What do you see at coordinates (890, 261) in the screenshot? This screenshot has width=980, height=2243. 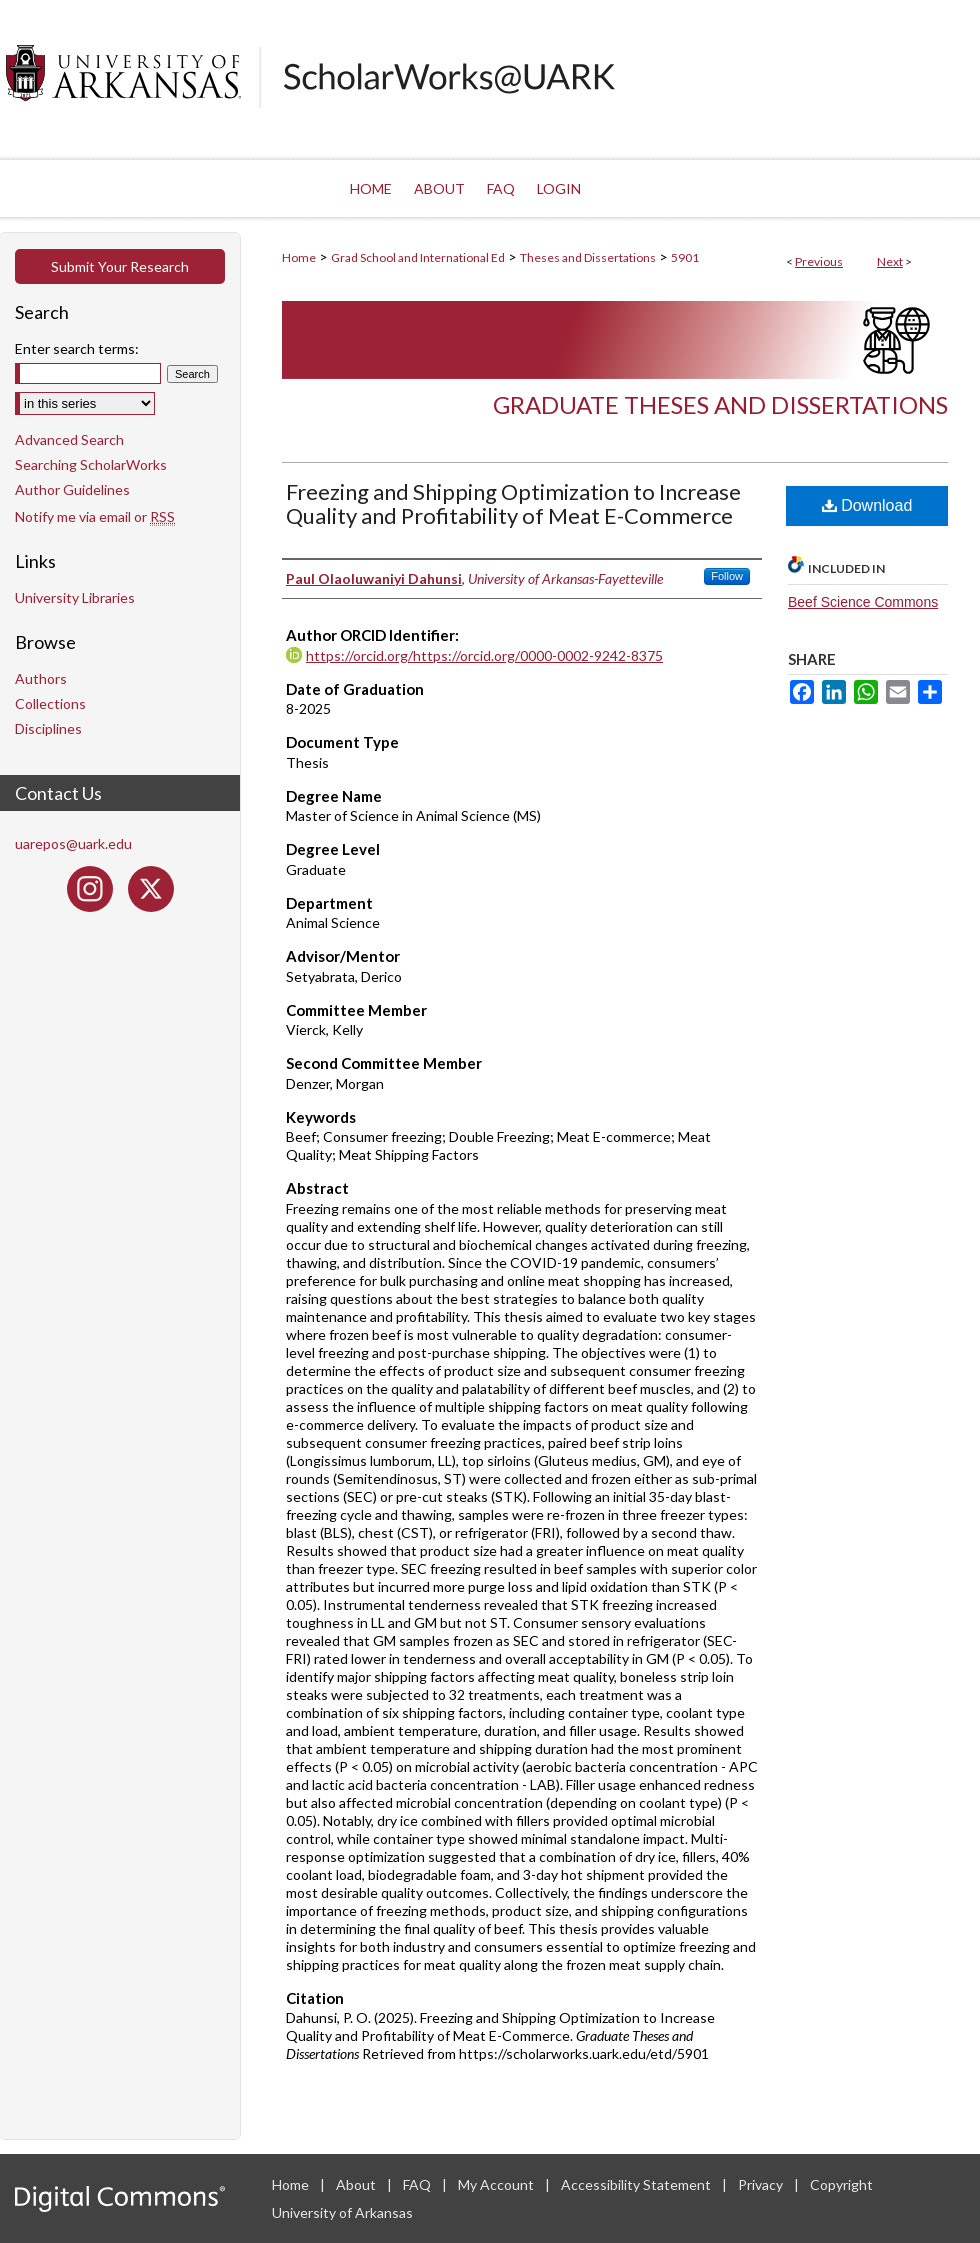 I see `Next` at bounding box center [890, 261].